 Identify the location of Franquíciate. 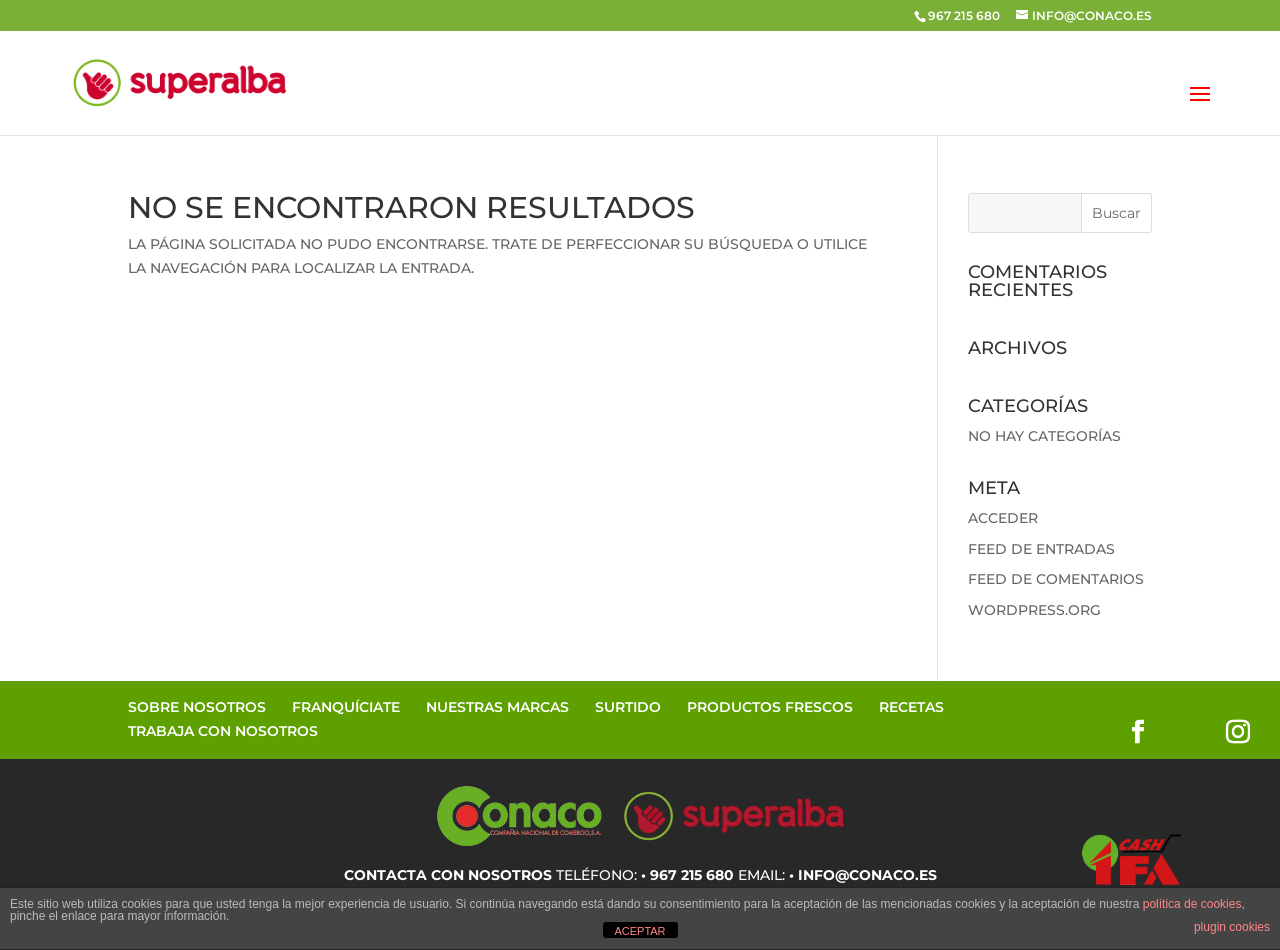
(346, 707).